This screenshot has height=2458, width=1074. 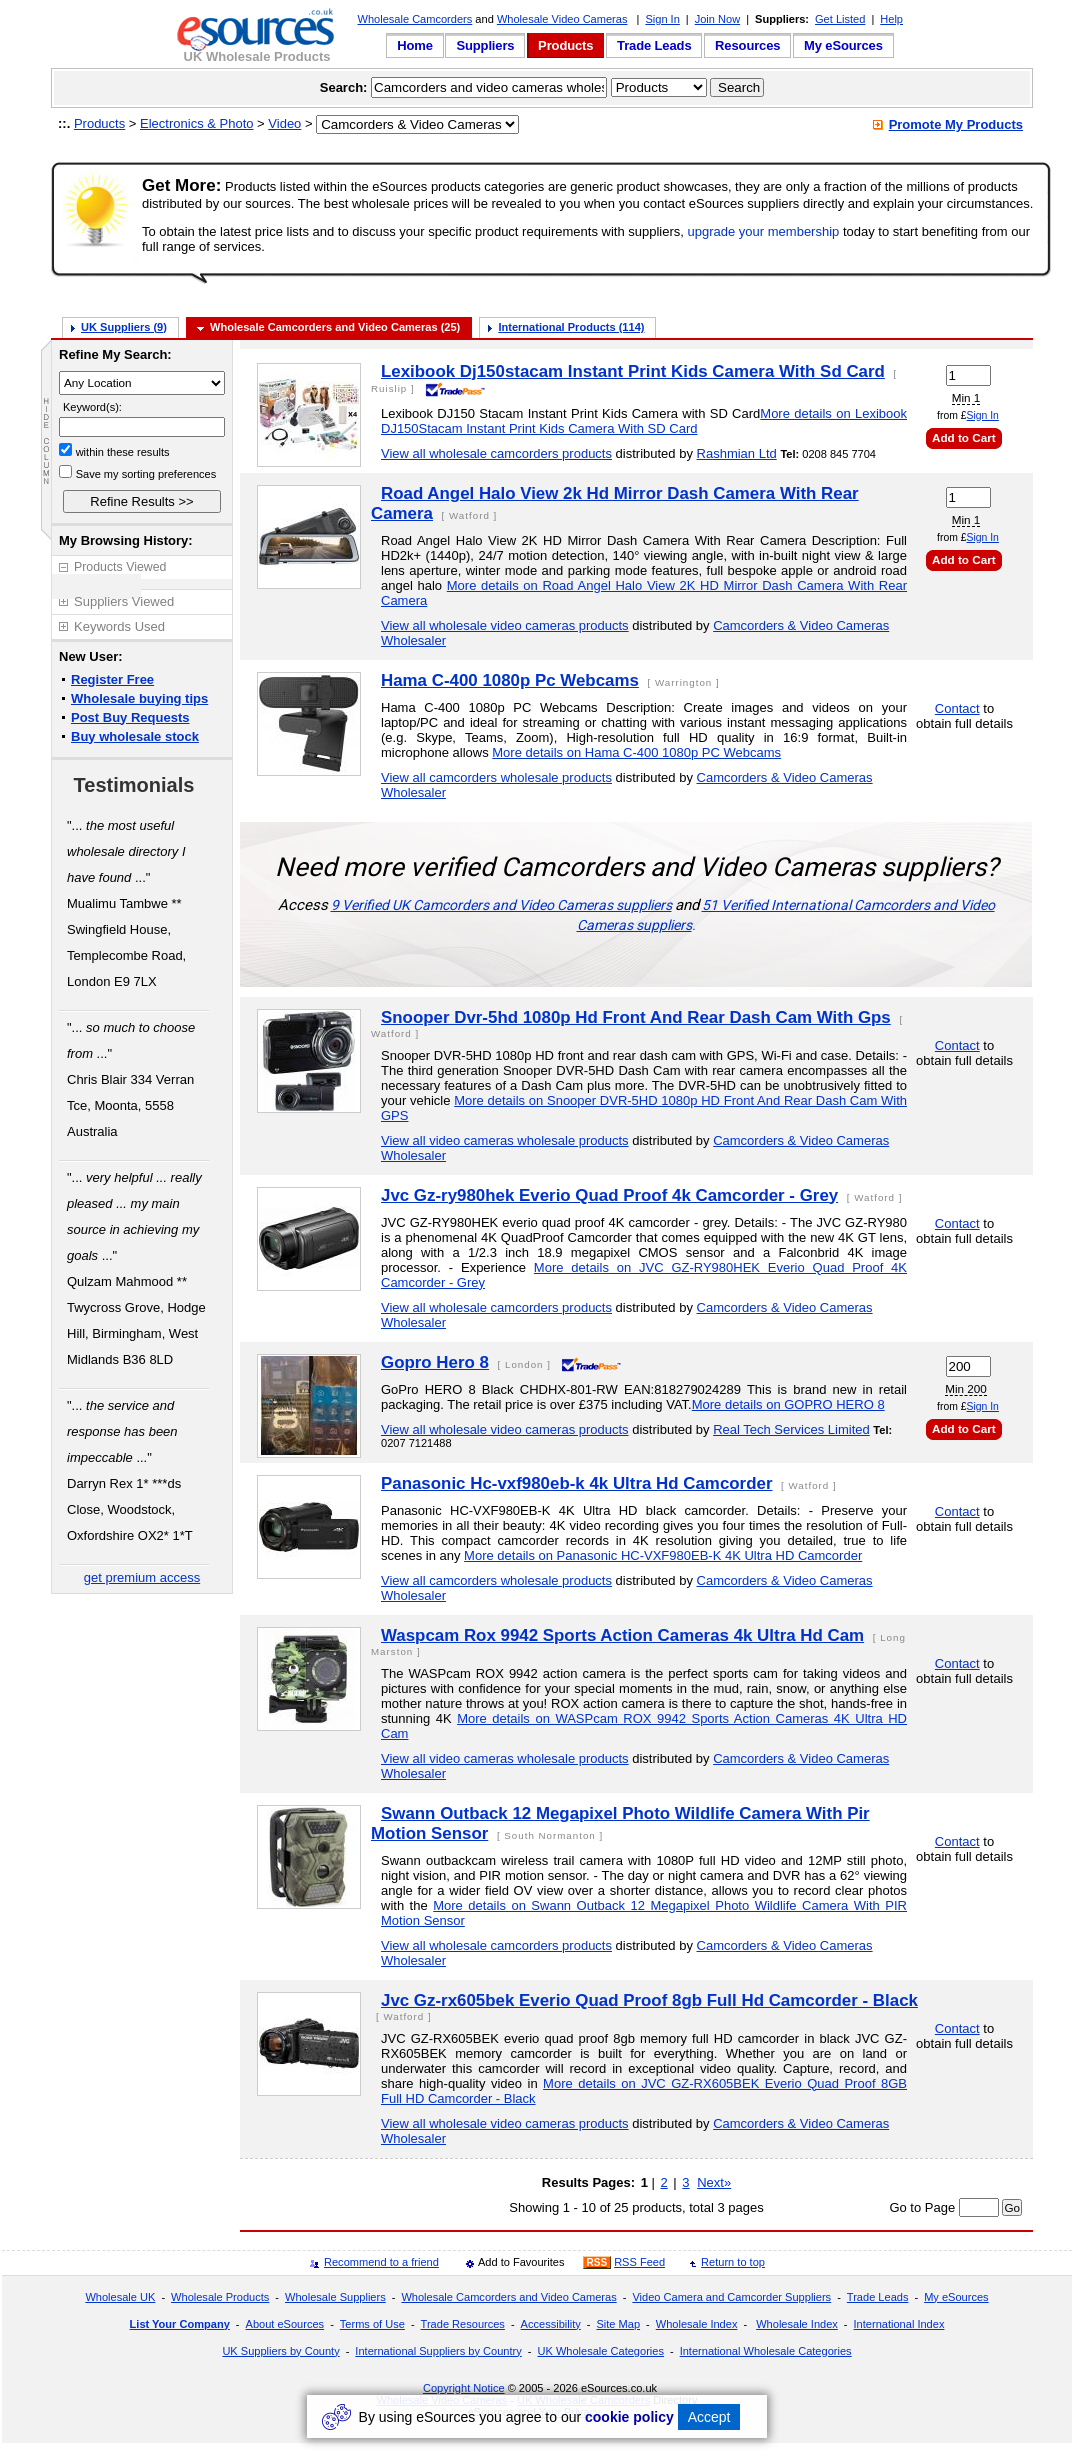 I want to click on Accept, so click(x=709, y=2417).